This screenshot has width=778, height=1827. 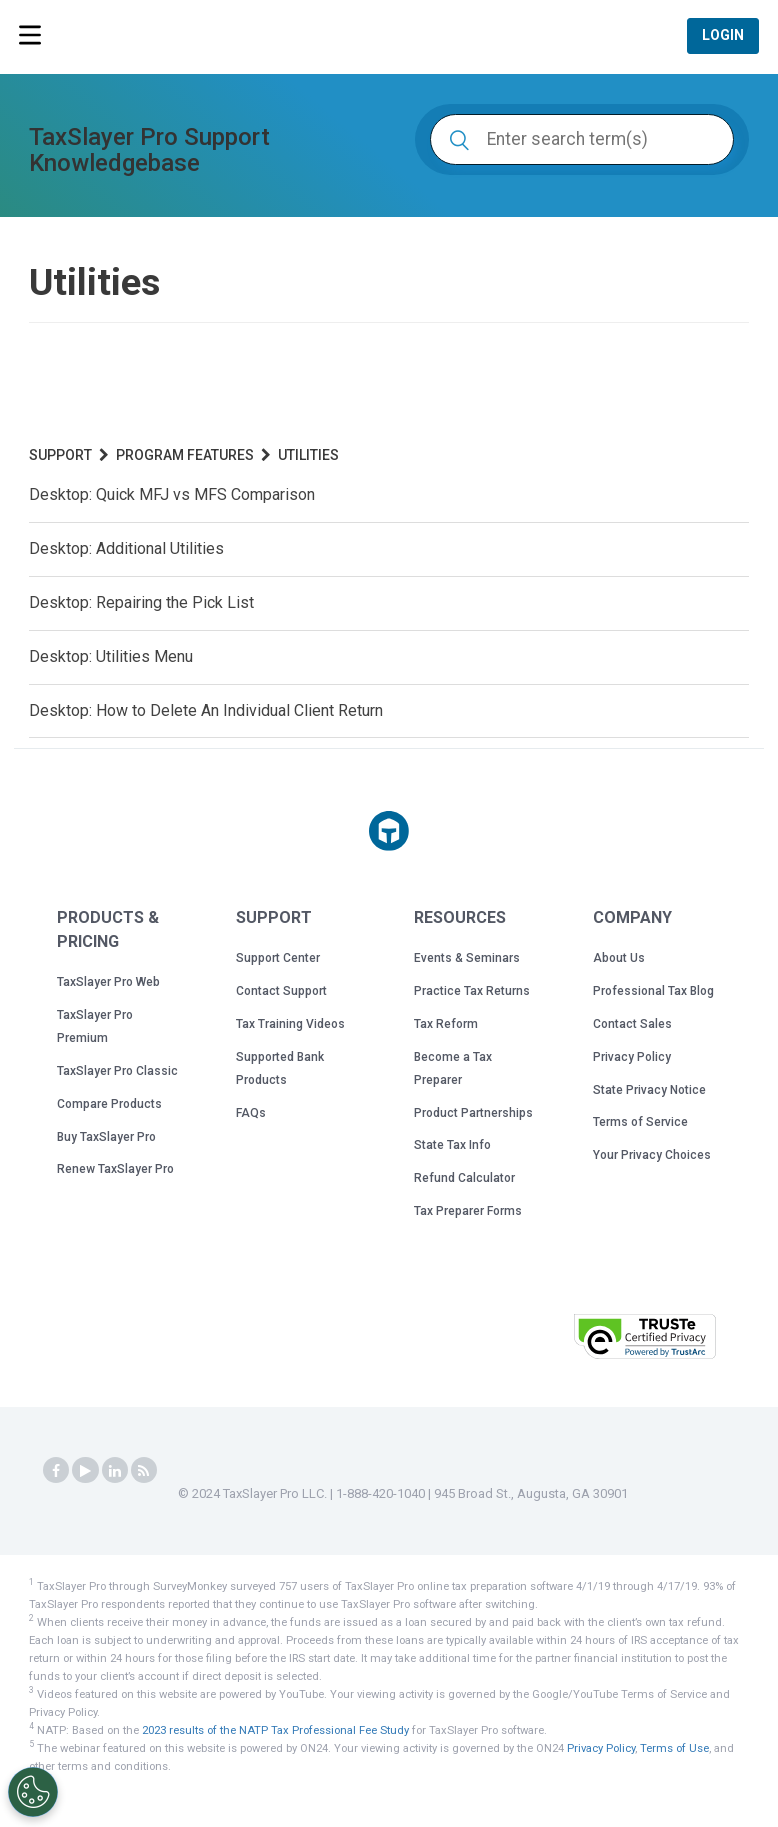 I want to click on Login, so click(x=723, y=36).